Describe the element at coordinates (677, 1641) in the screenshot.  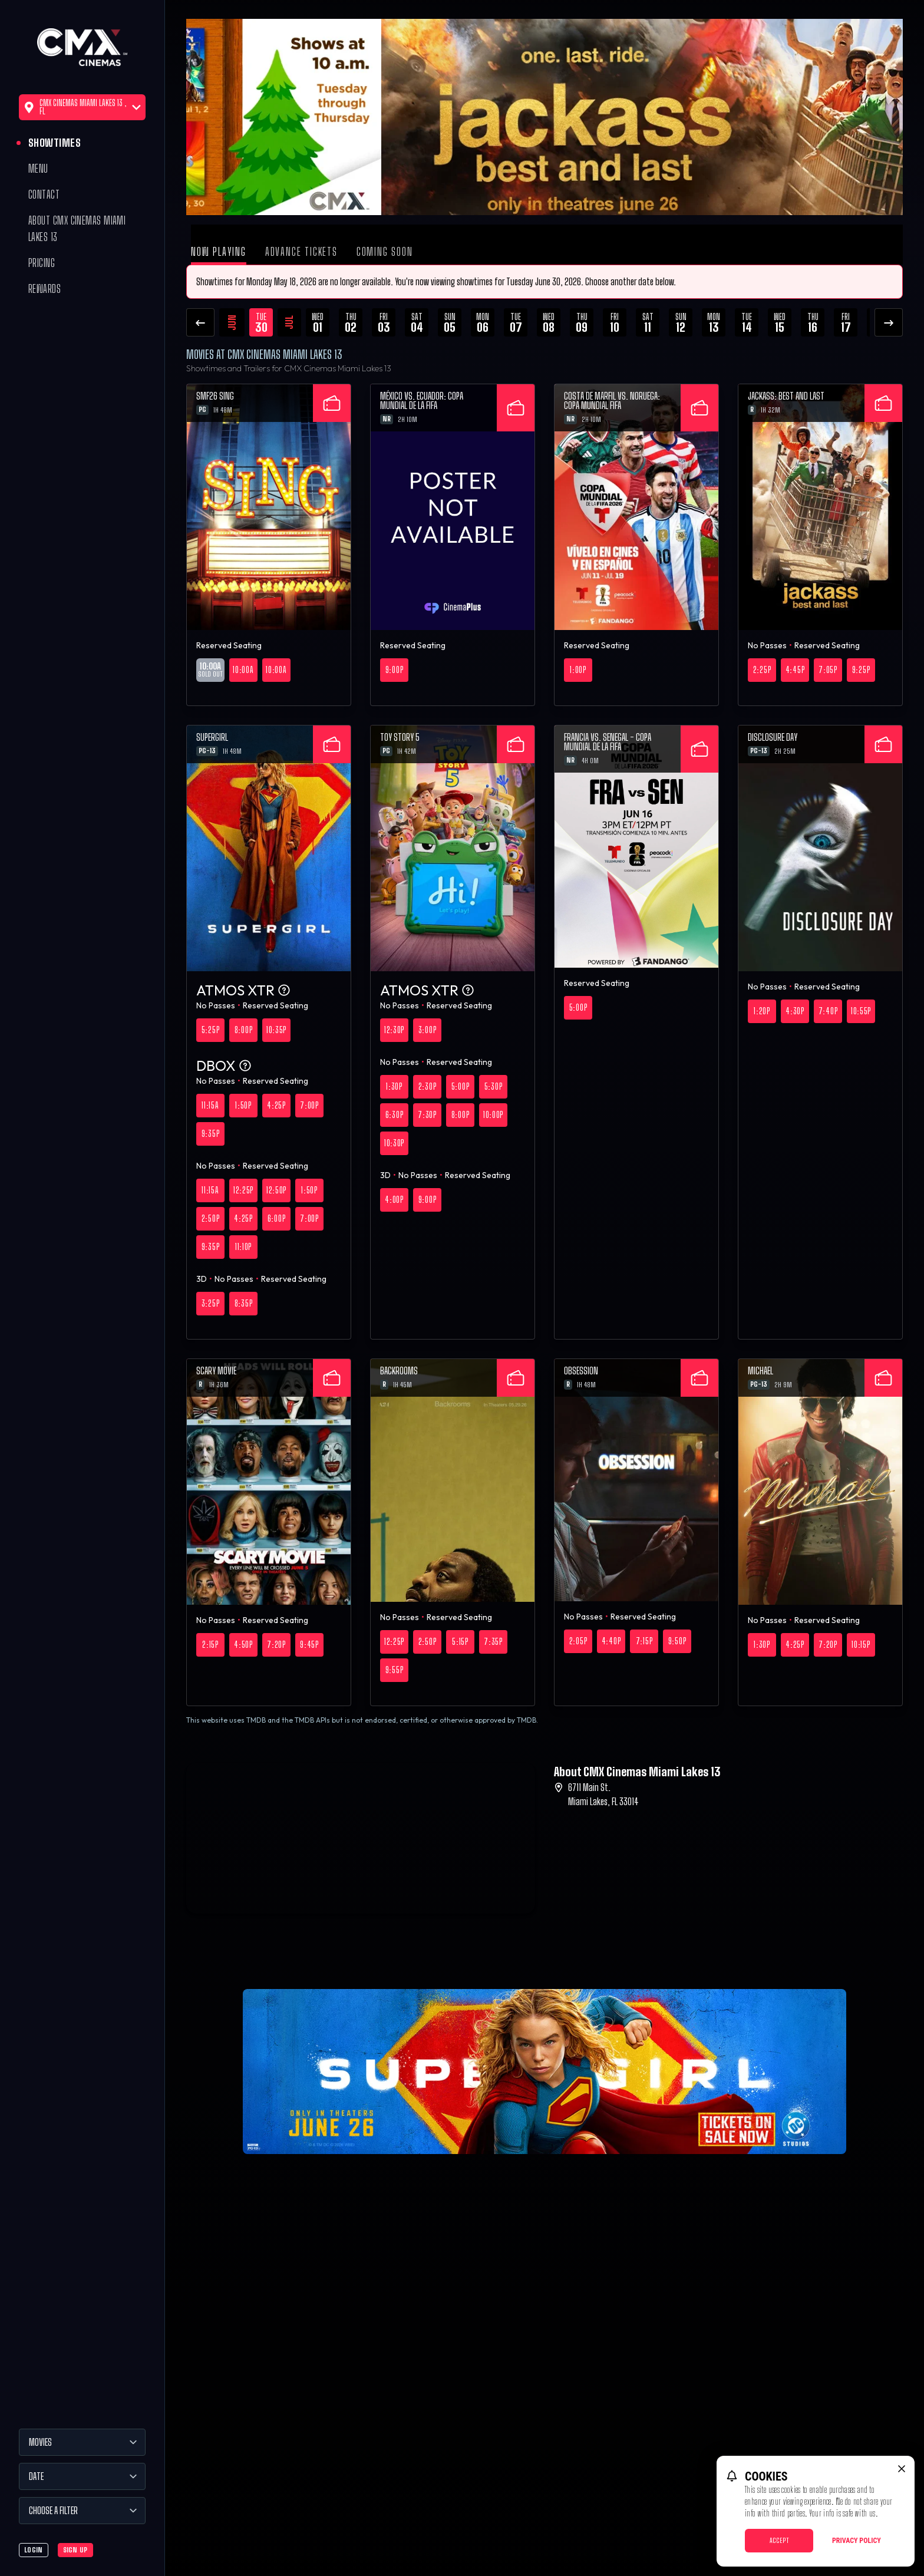
I see `9:50p` at that location.